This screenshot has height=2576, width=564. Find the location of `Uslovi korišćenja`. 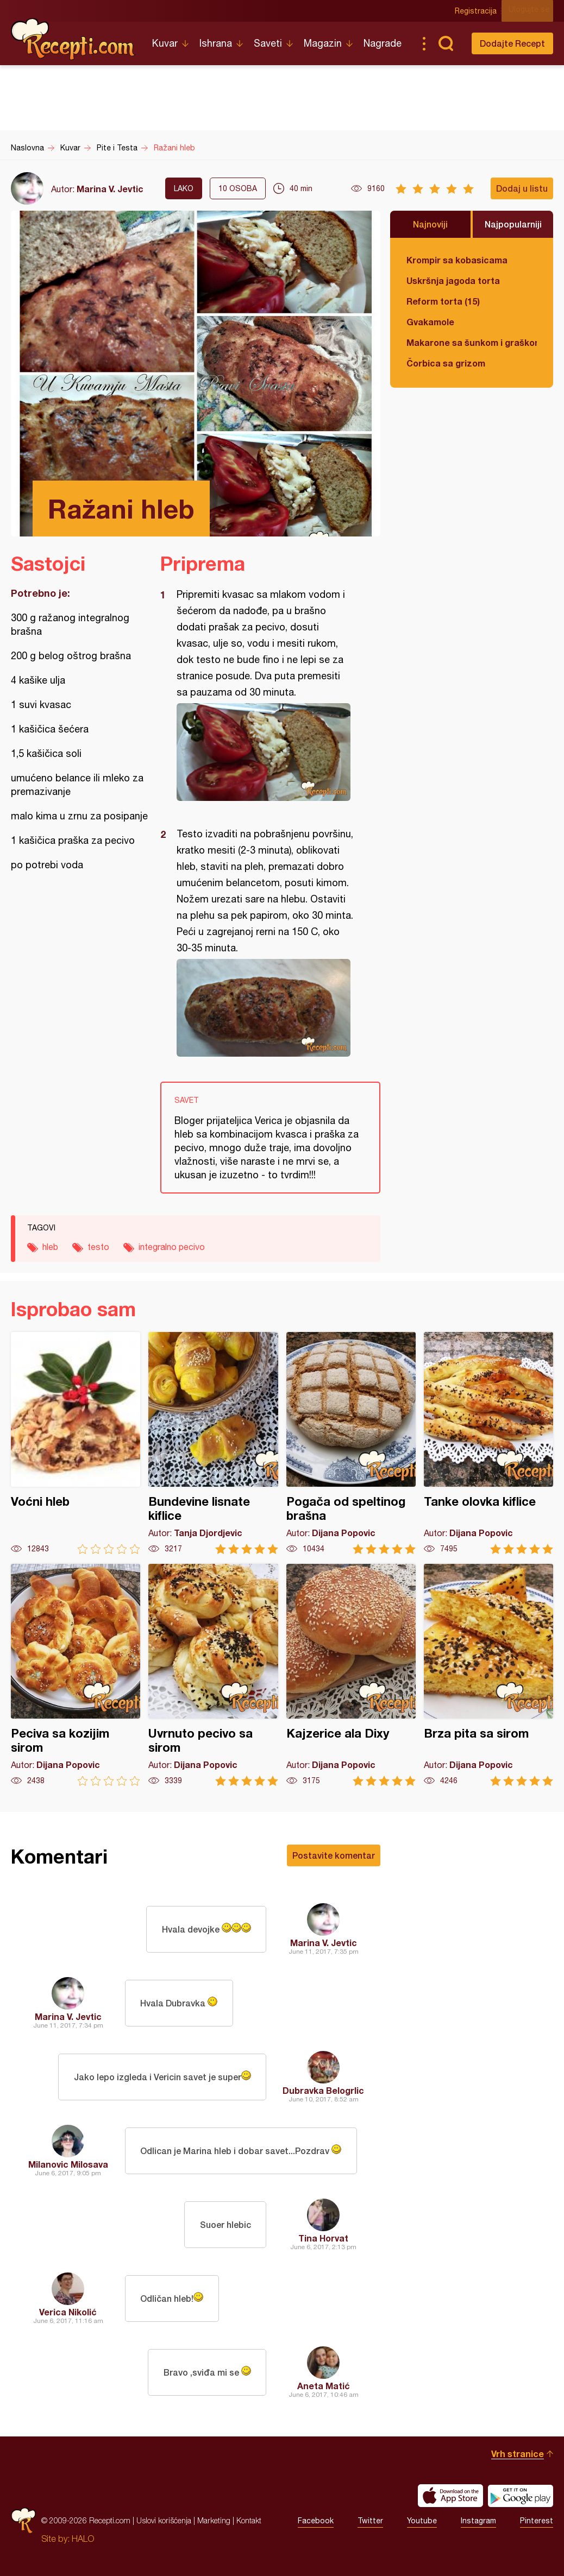

Uslovi korišćenja is located at coordinates (163, 2520).